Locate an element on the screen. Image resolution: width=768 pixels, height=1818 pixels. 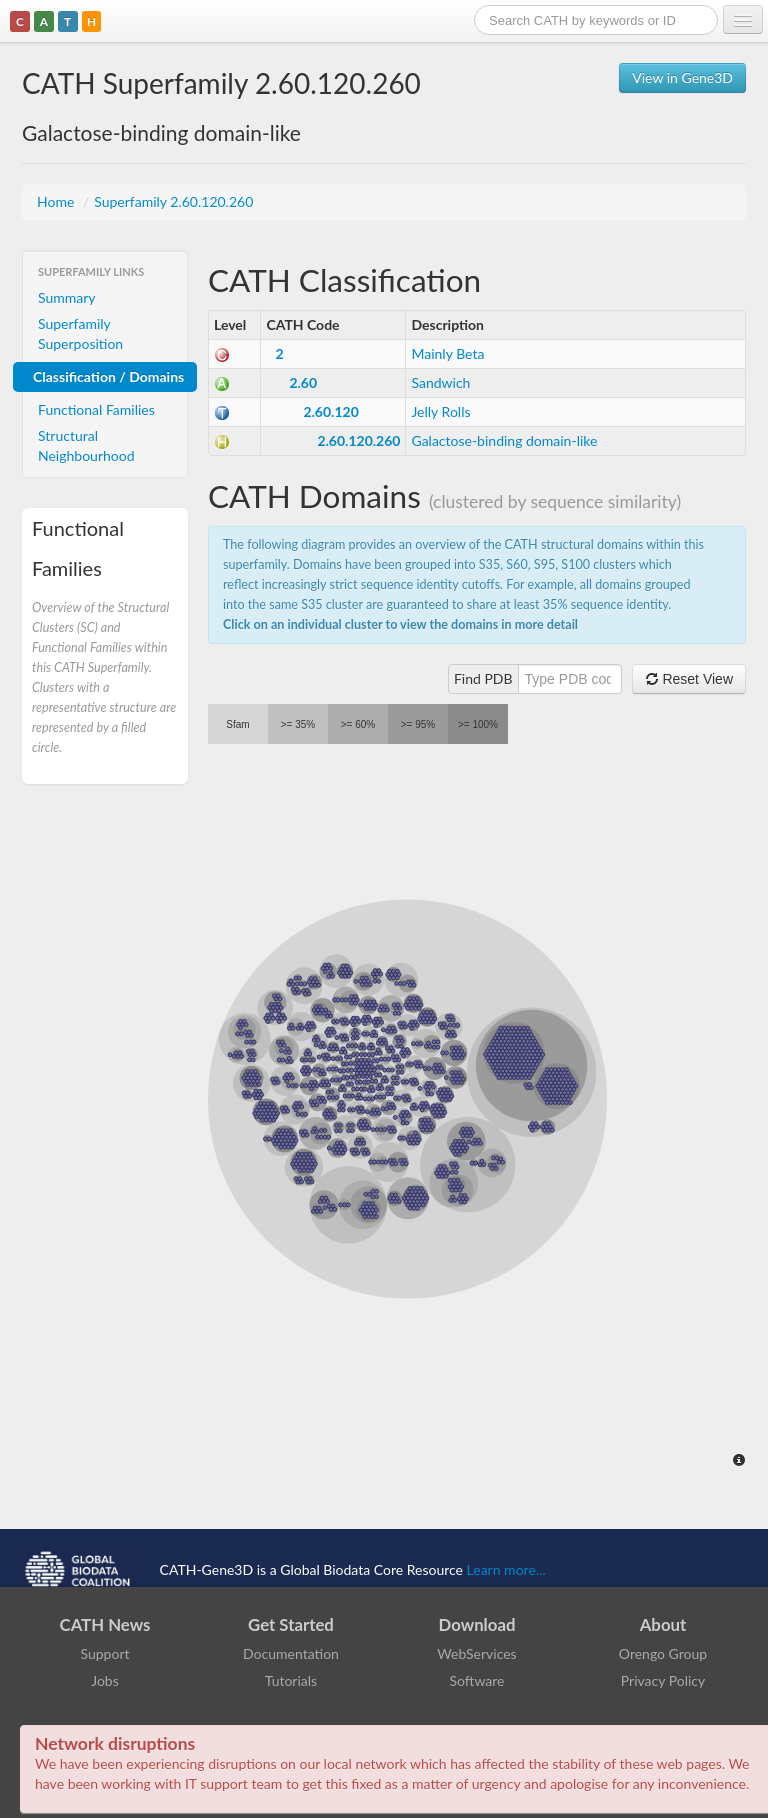
Tutorials is located at coordinates (291, 1680).